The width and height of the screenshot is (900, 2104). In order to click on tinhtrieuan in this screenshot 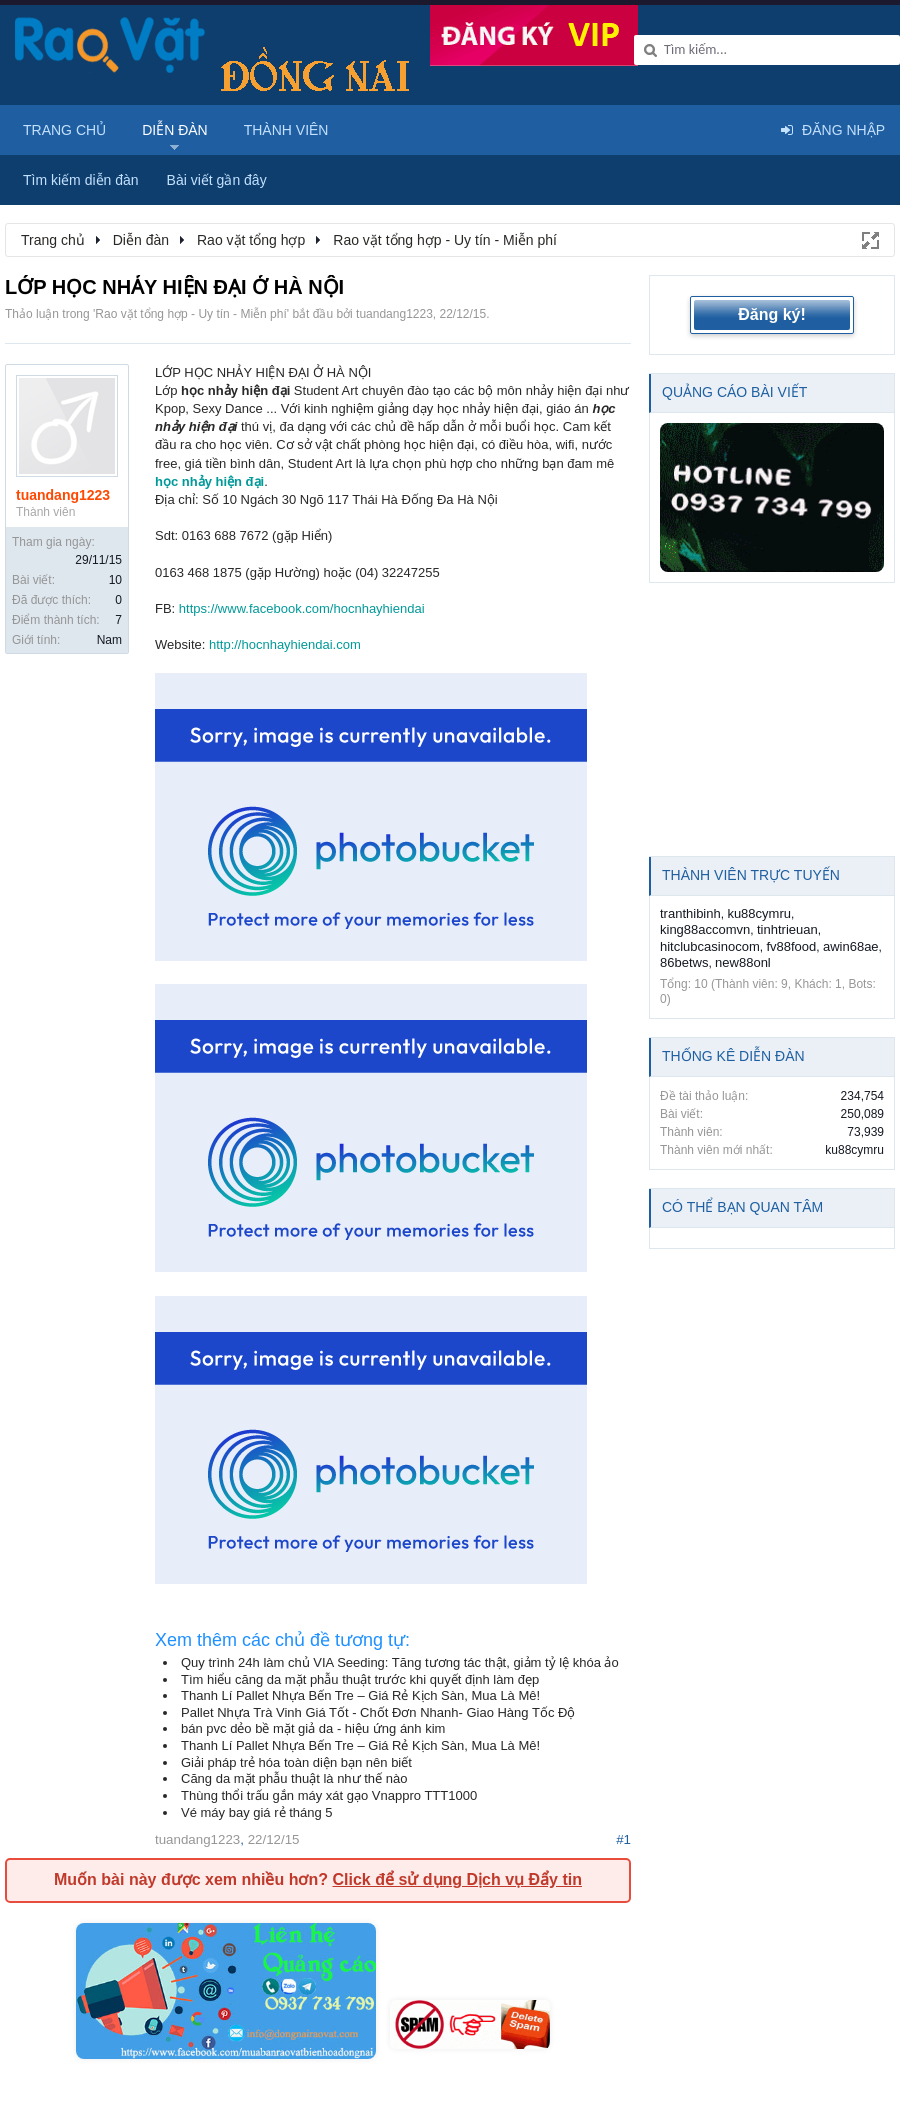, I will do `click(787, 929)`.